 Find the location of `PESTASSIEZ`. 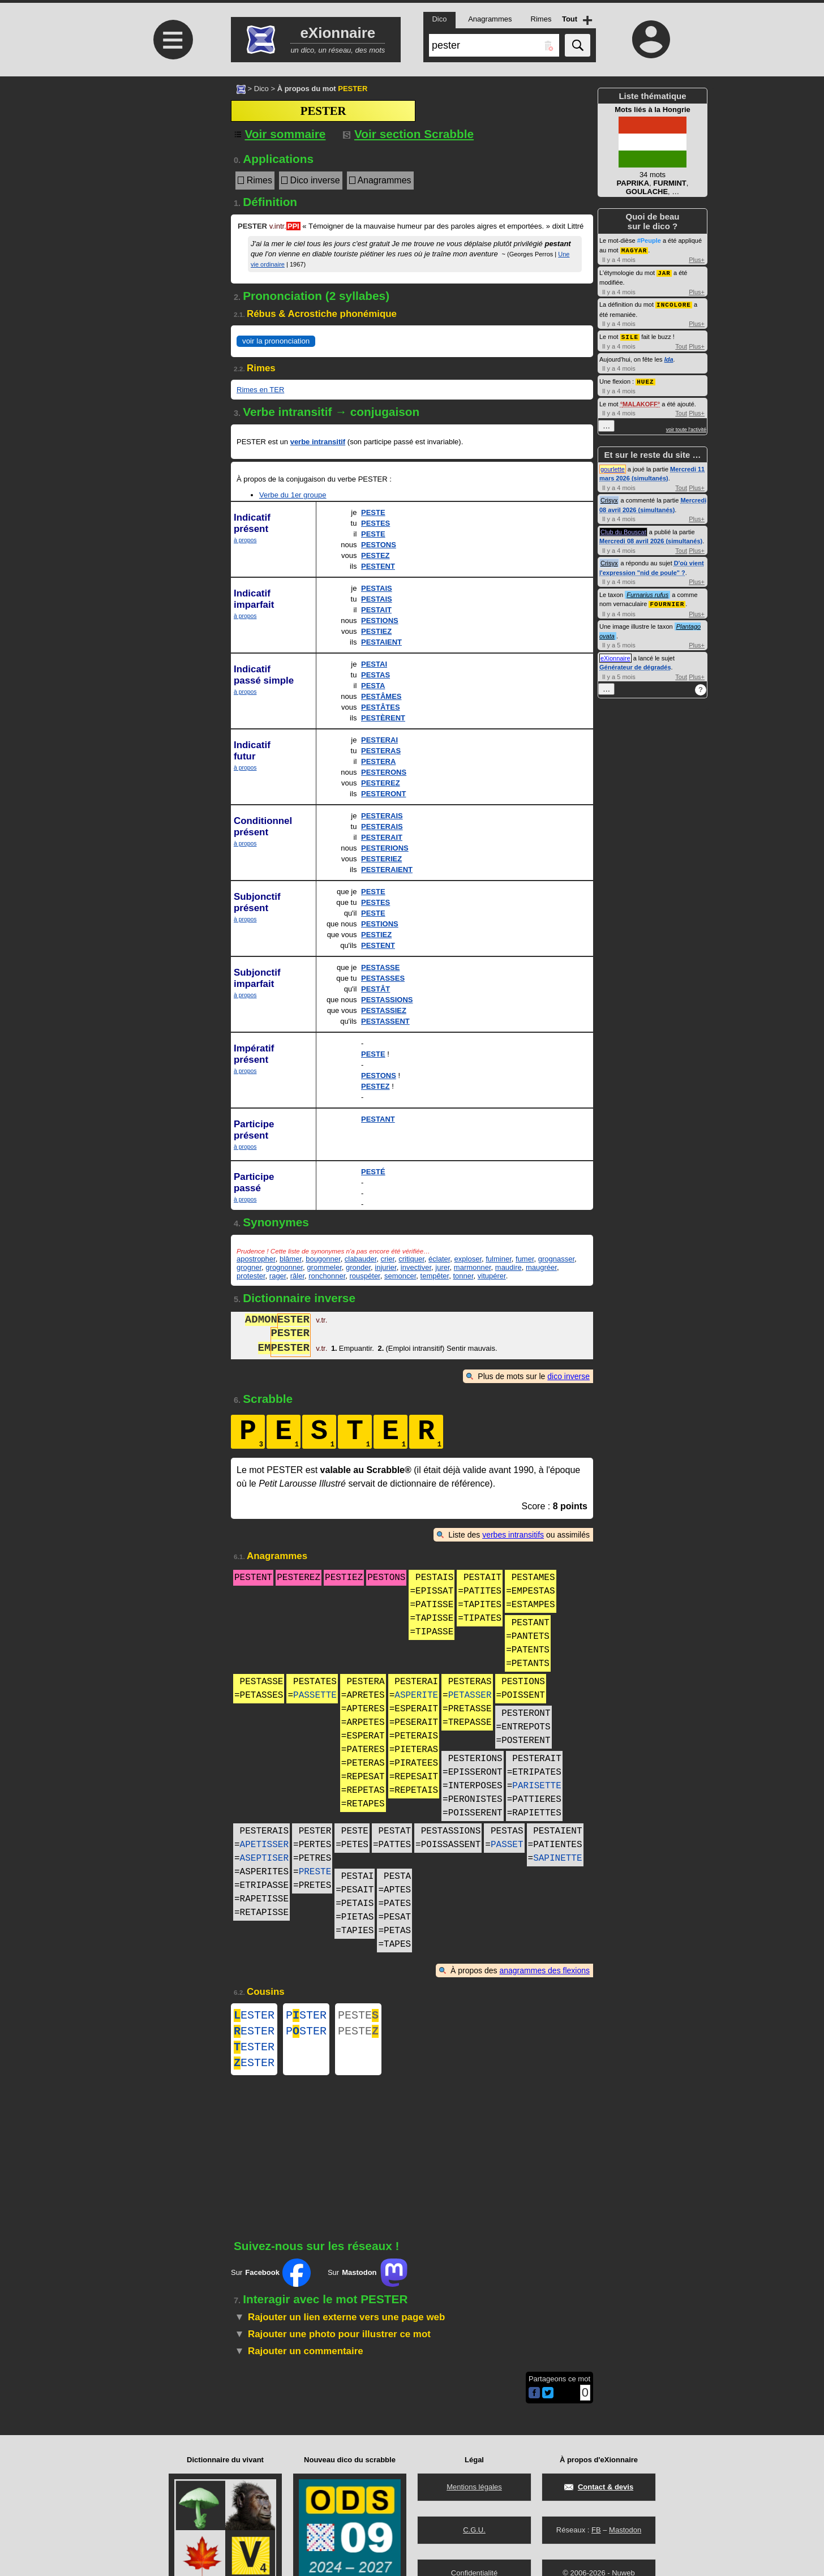

PESTASSIEZ is located at coordinates (383, 1010).